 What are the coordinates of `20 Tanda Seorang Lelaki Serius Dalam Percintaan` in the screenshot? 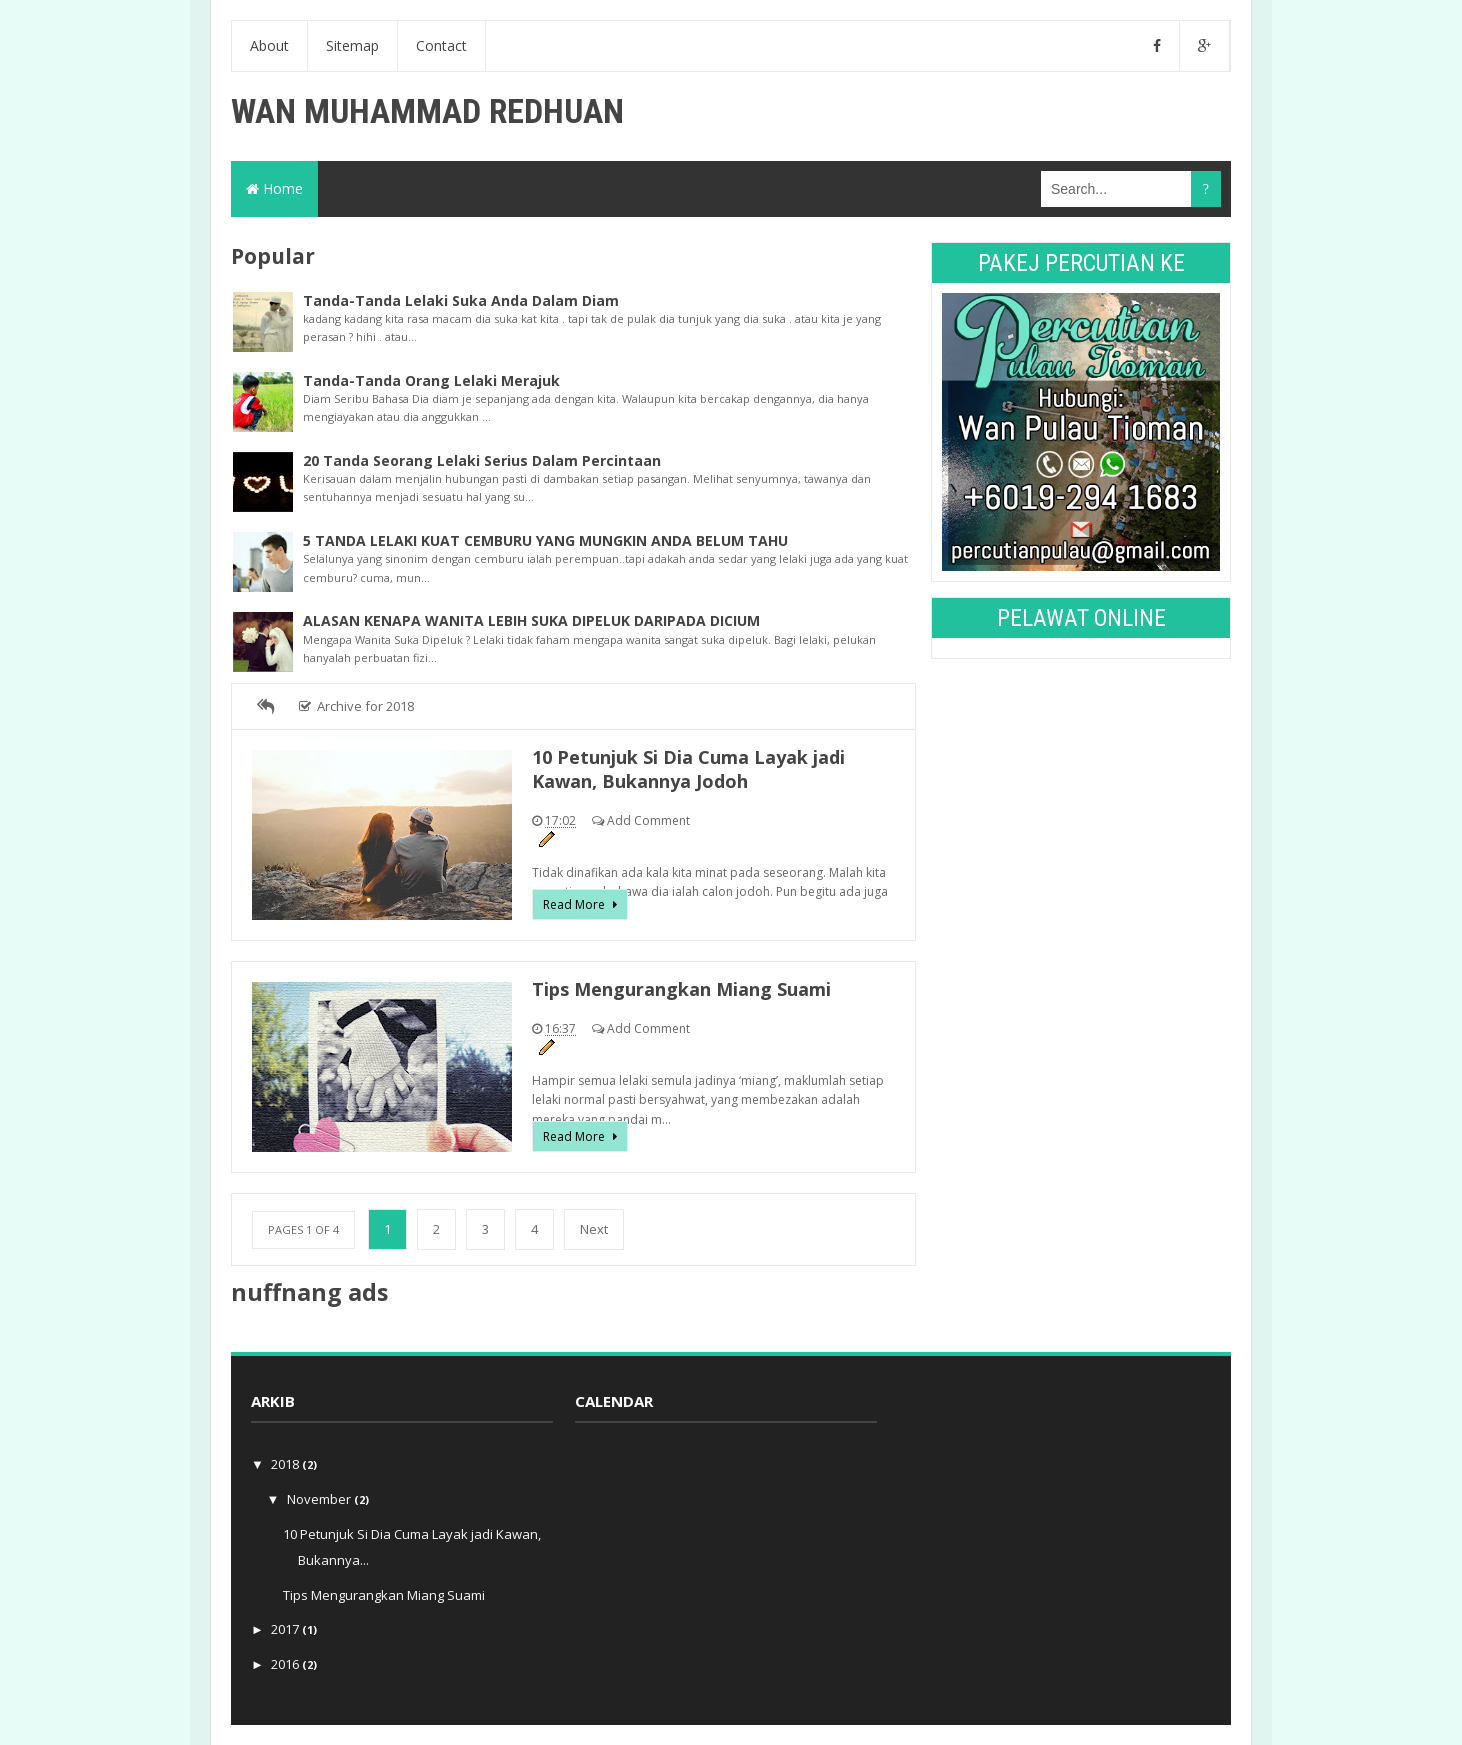 It's located at (482, 460).